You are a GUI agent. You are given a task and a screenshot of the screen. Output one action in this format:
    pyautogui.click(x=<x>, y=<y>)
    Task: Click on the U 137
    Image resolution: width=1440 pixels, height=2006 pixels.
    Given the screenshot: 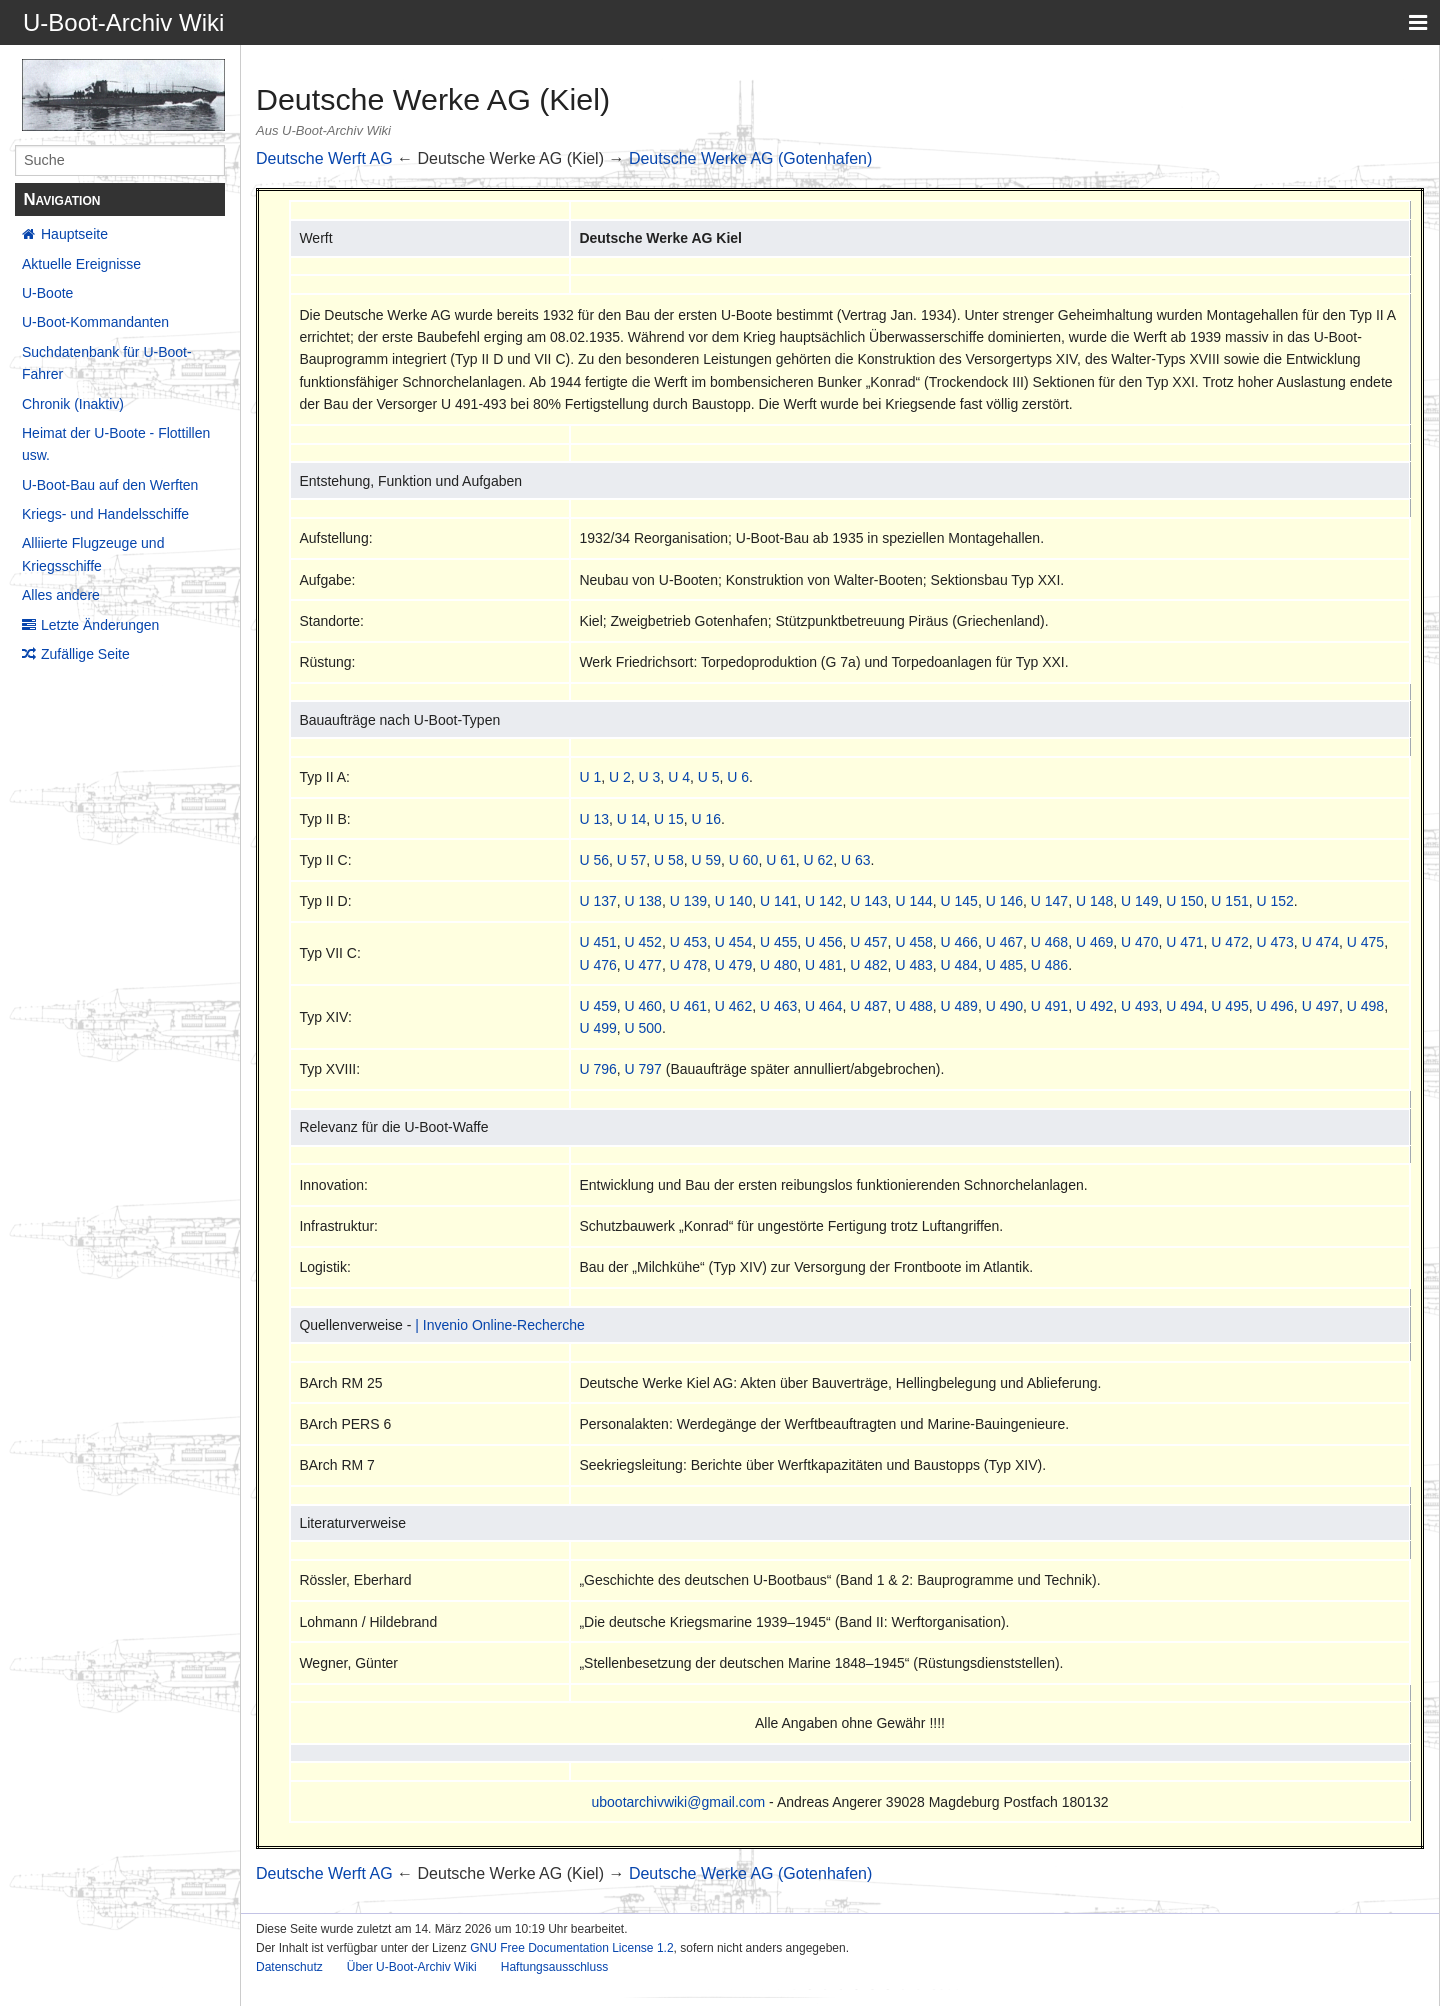 What is the action you would take?
    pyautogui.click(x=597, y=901)
    